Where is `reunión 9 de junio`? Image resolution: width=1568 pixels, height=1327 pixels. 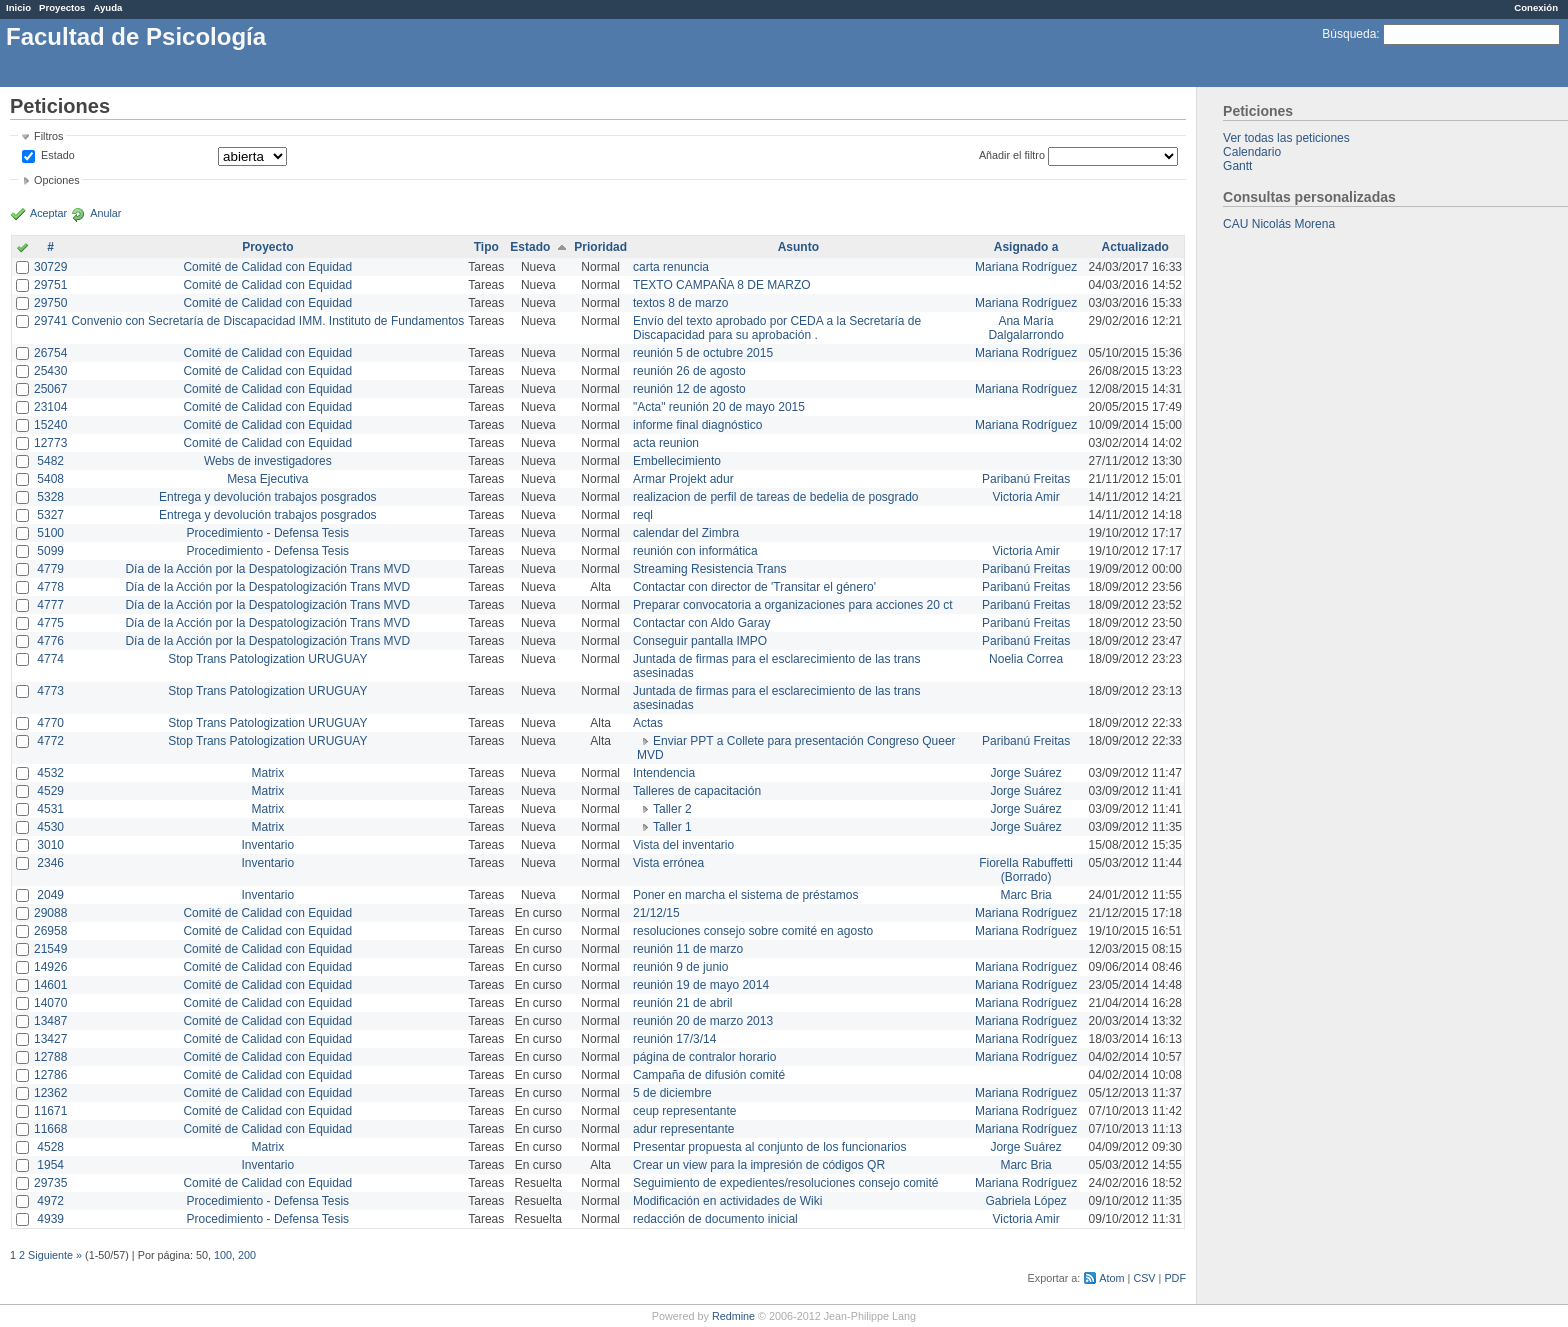 reunión 9 de junio is located at coordinates (680, 967).